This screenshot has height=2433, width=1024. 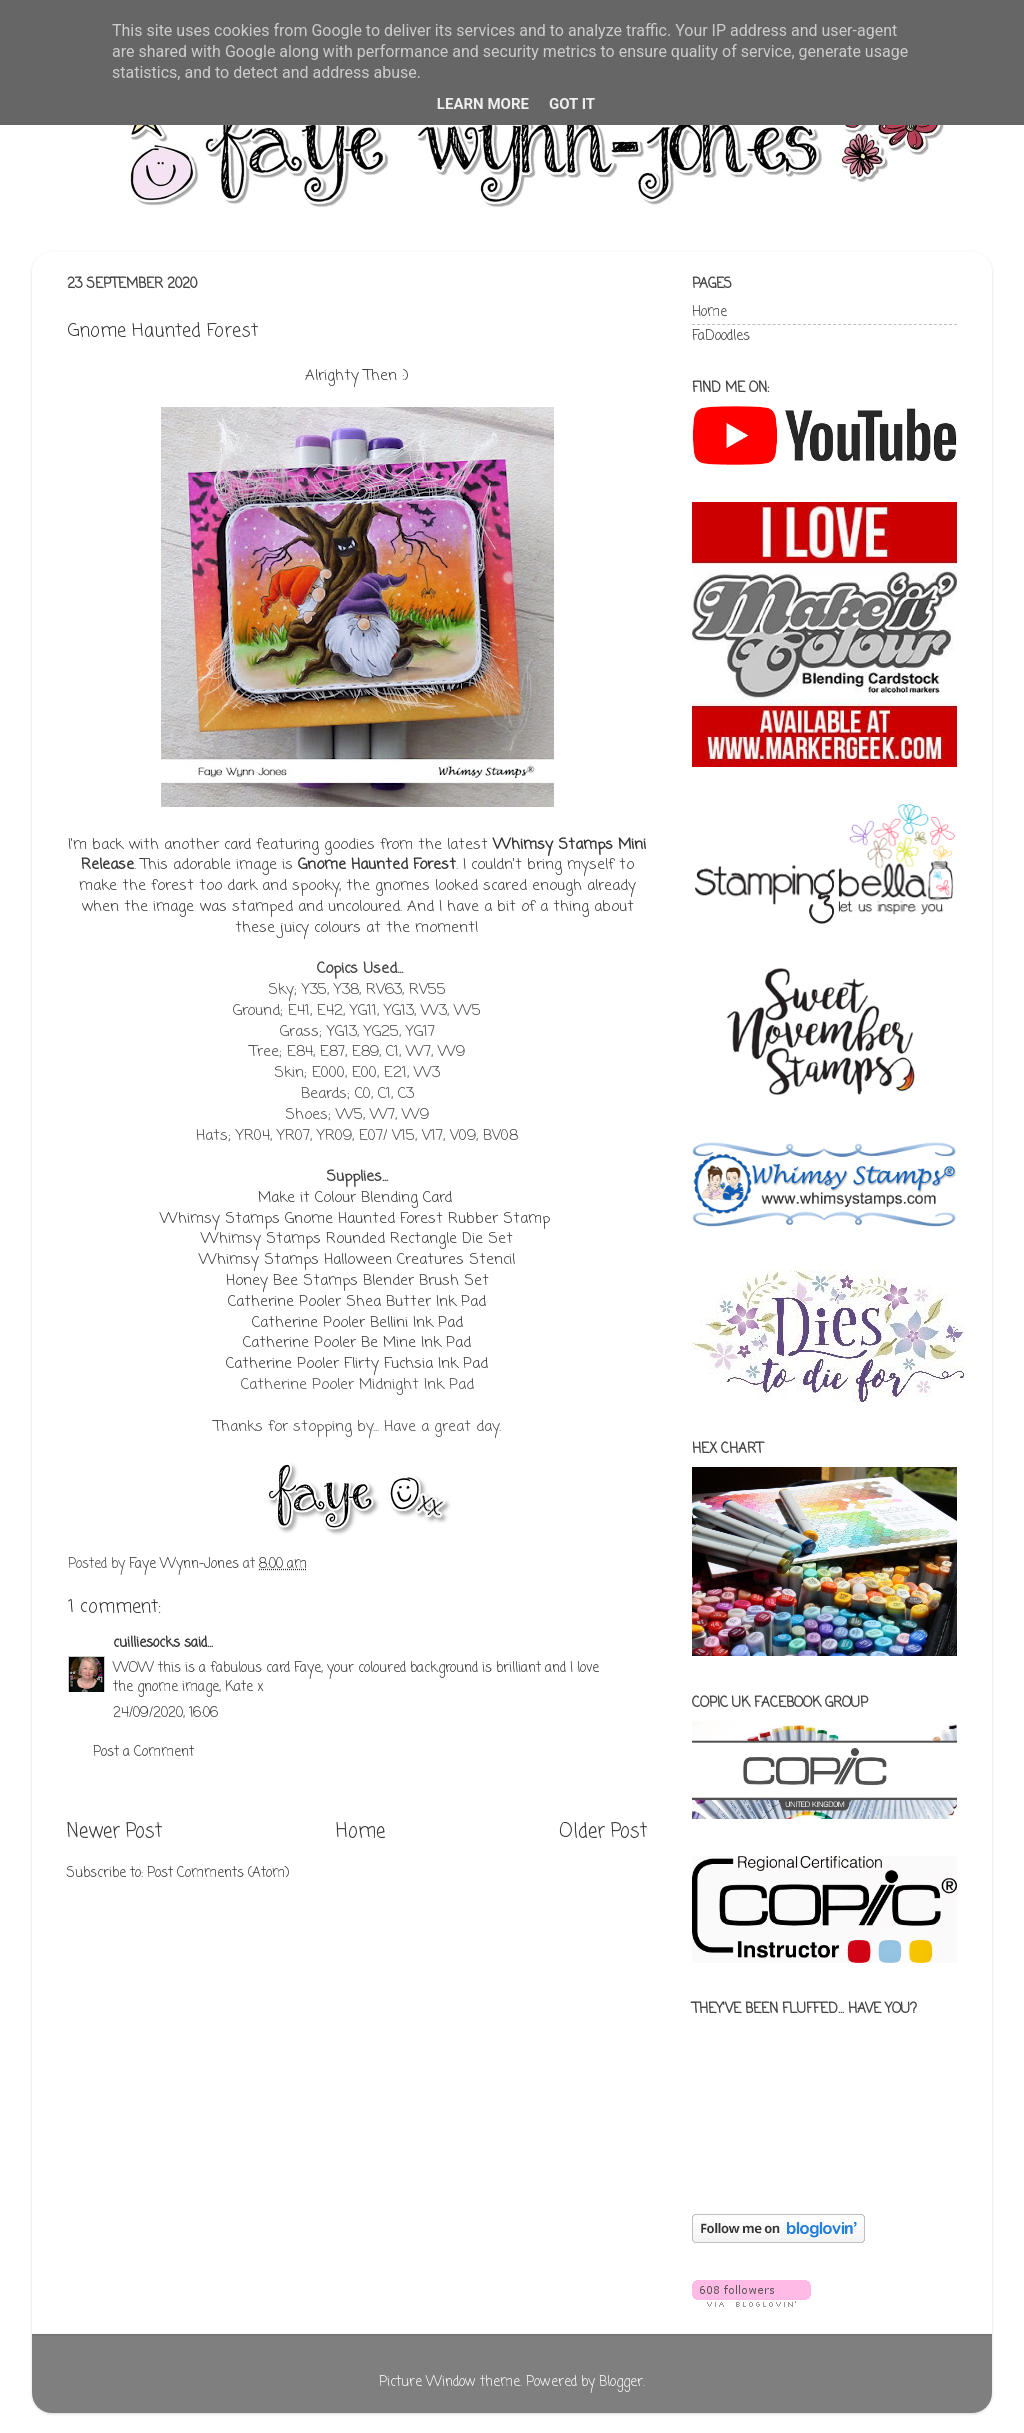 What do you see at coordinates (377, 865) in the screenshot?
I see `Gnome Haunted Forest` at bounding box center [377, 865].